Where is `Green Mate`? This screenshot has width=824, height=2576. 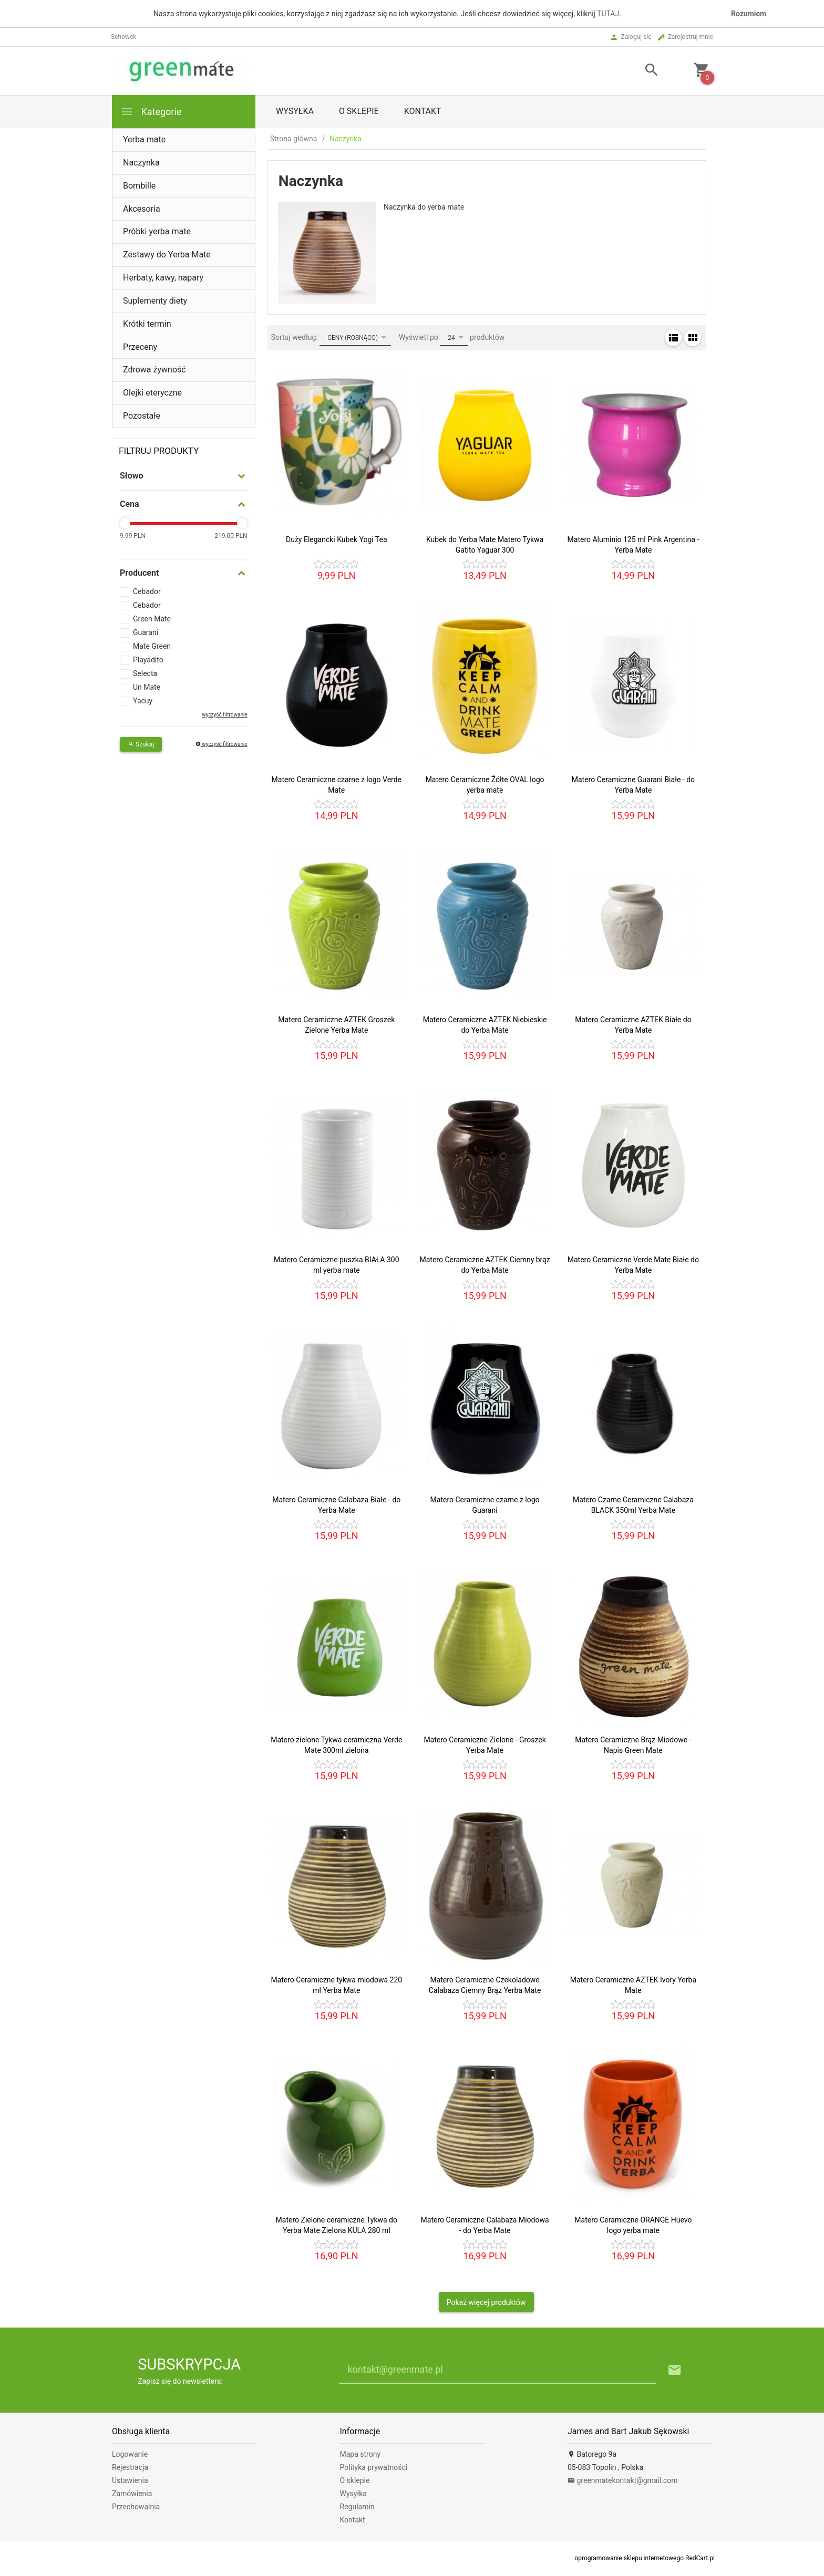
Green Mate is located at coordinates (152, 619).